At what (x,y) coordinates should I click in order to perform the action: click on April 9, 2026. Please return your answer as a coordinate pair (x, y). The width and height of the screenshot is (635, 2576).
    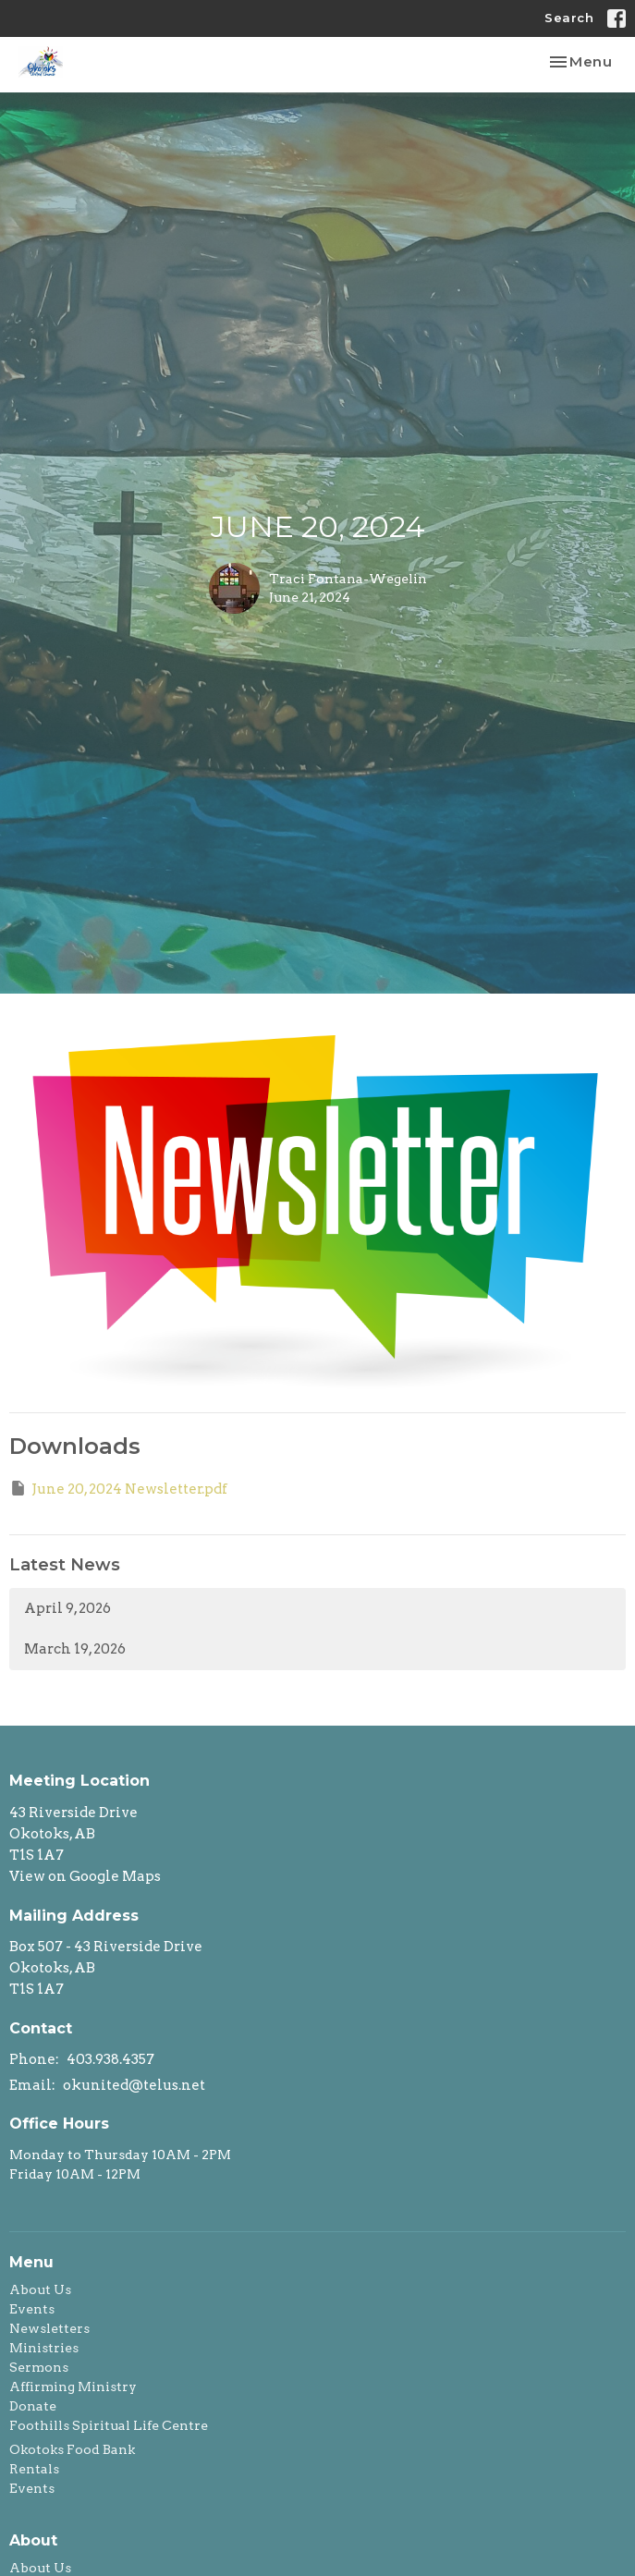
    Looking at the image, I should click on (67, 1608).